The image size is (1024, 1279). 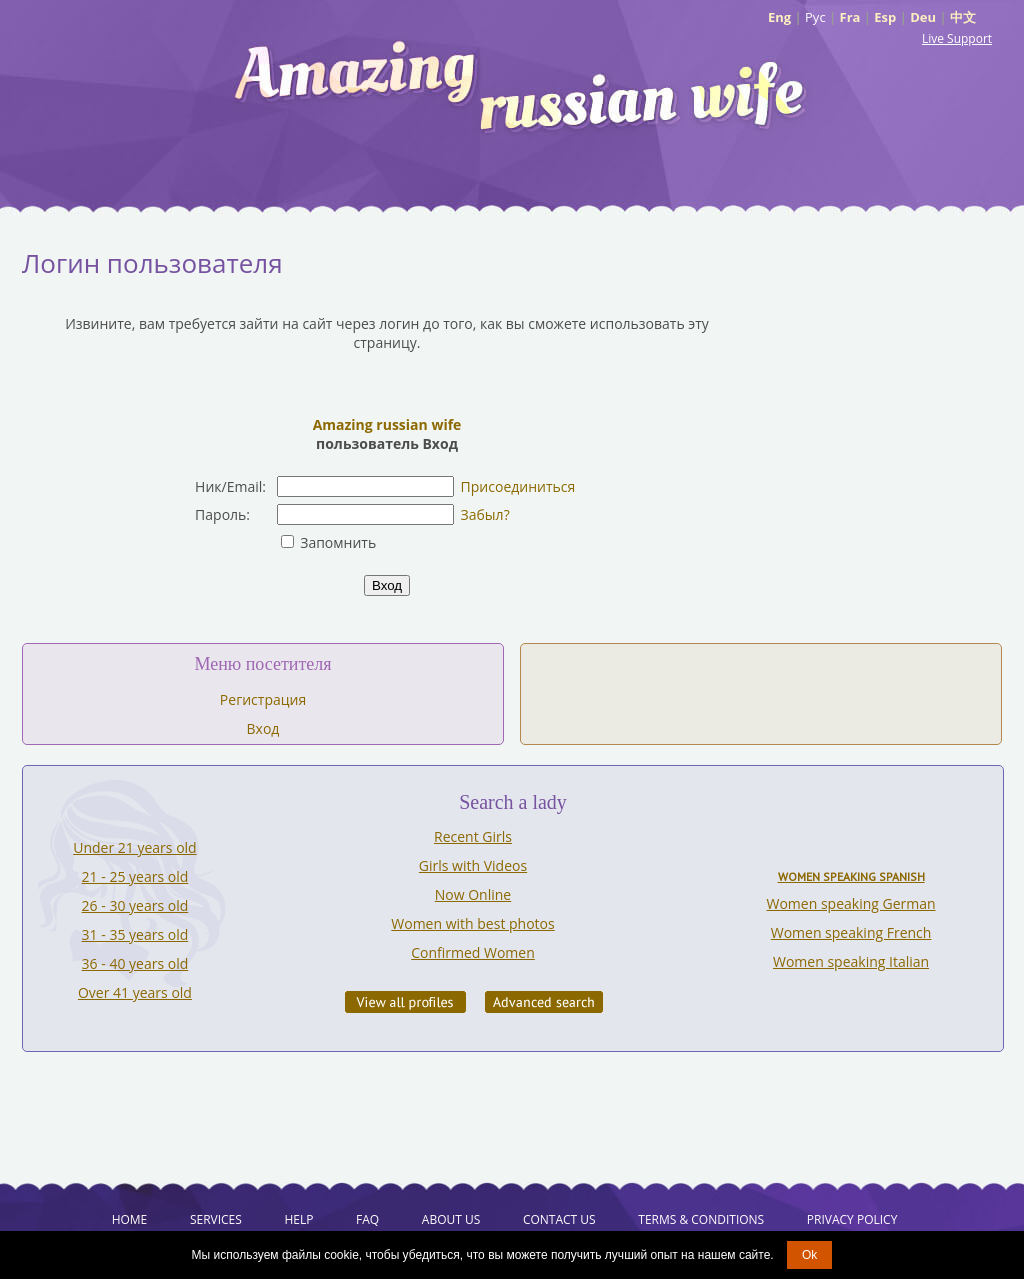 I want to click on Deu, so click(x=923, y=17).